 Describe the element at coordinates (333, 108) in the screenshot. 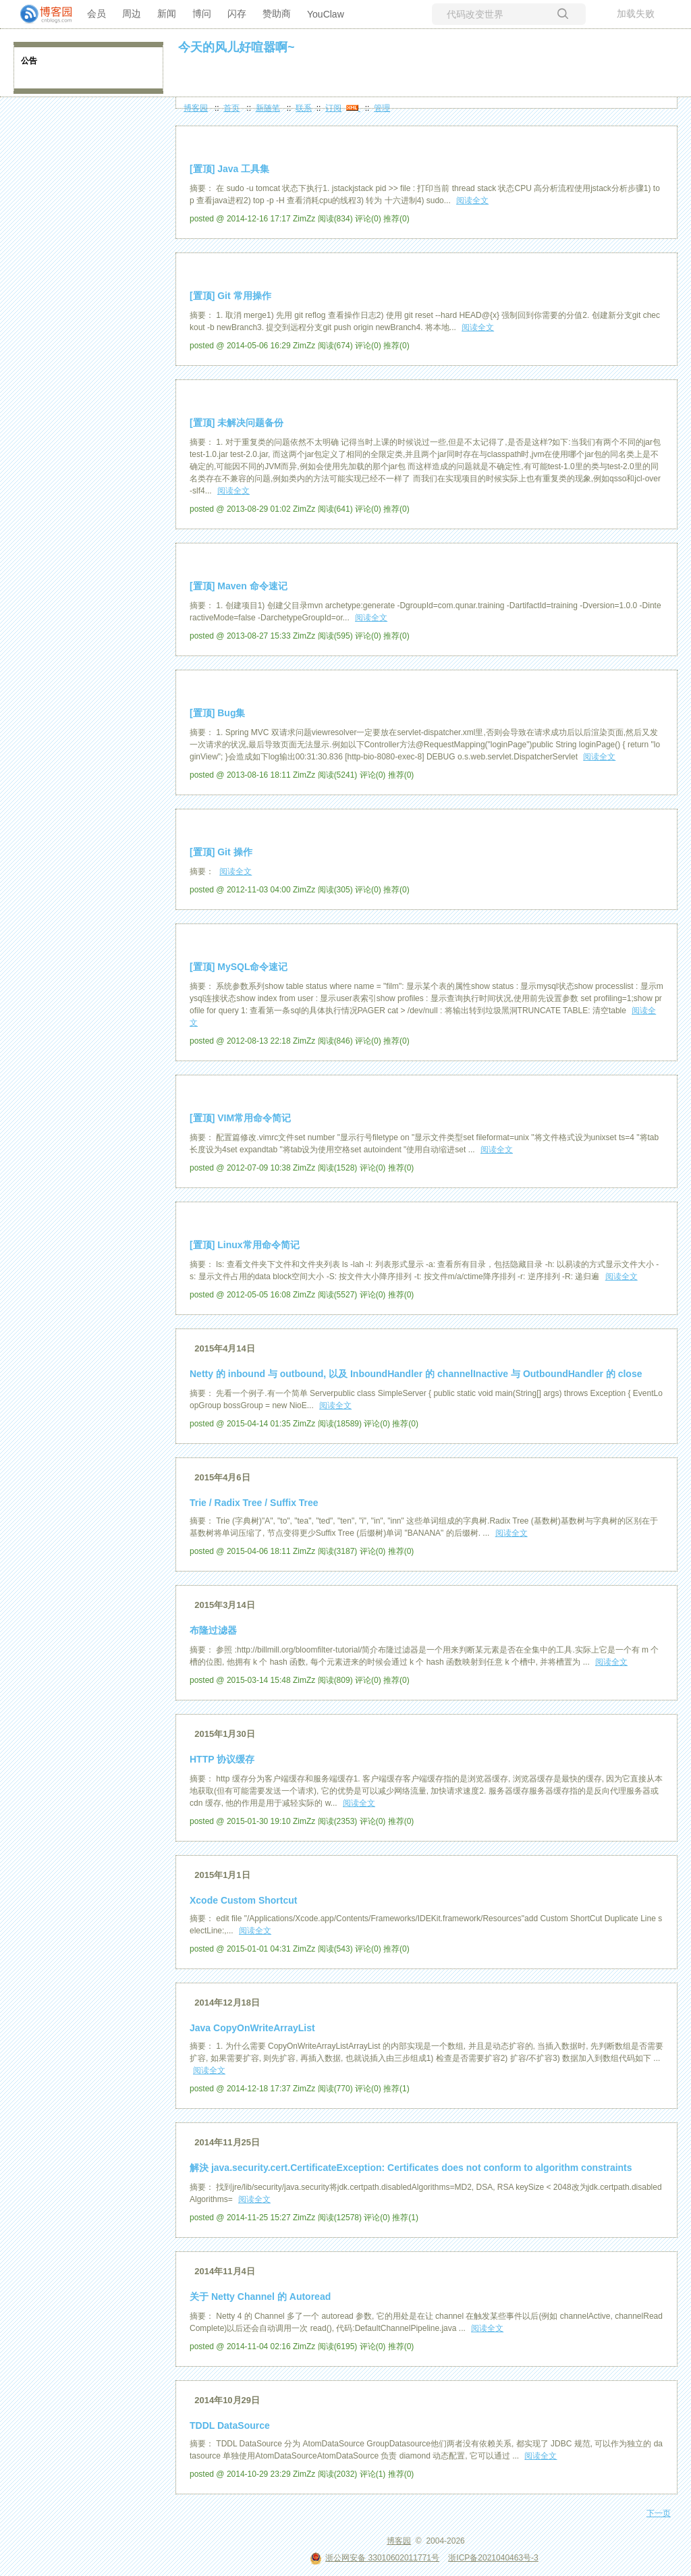

I see `订阅` at that location.